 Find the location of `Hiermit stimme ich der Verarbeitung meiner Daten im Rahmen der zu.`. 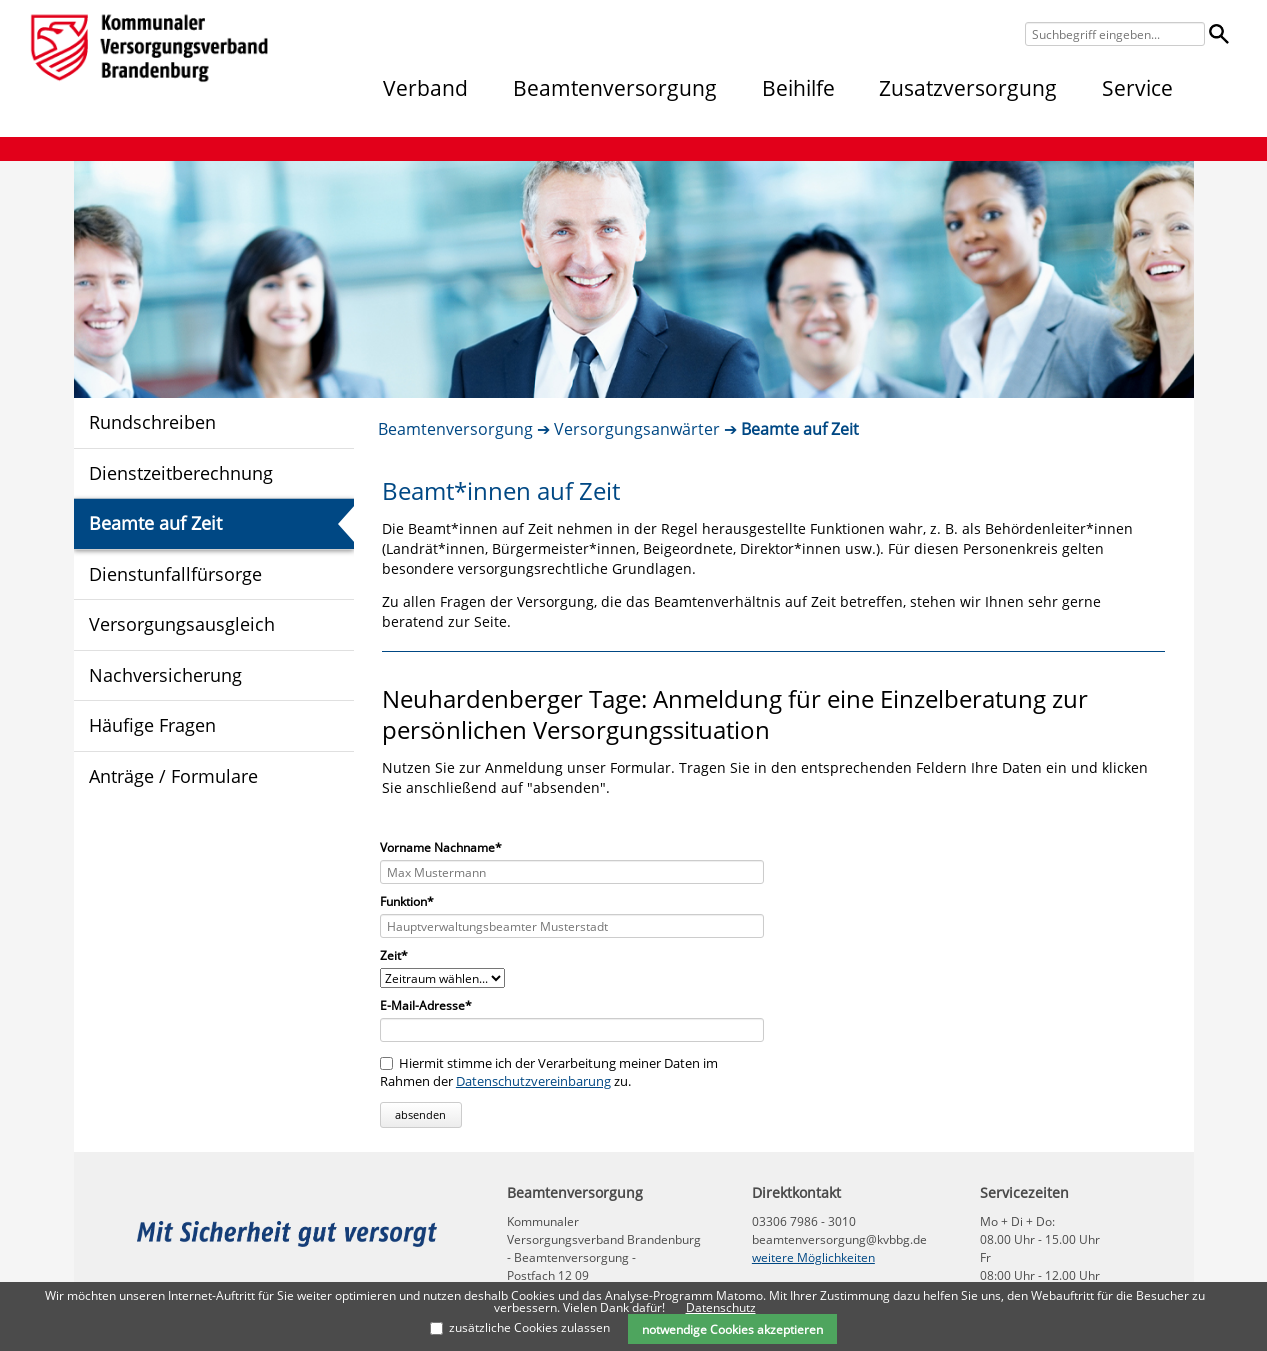

Hiermit stimme ich der Verarbeitung meiner Daten im Rahmen der zu. is located at coordinates (549, 1072).